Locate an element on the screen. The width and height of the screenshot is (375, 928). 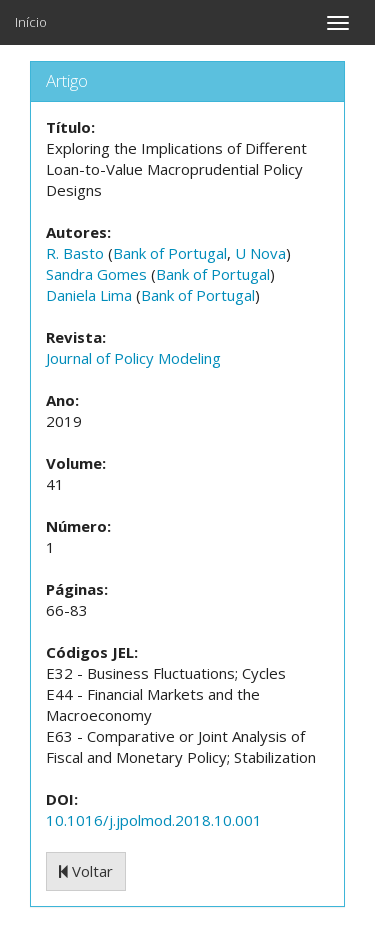
Daniela Lima is located at coordinates (89, 295).